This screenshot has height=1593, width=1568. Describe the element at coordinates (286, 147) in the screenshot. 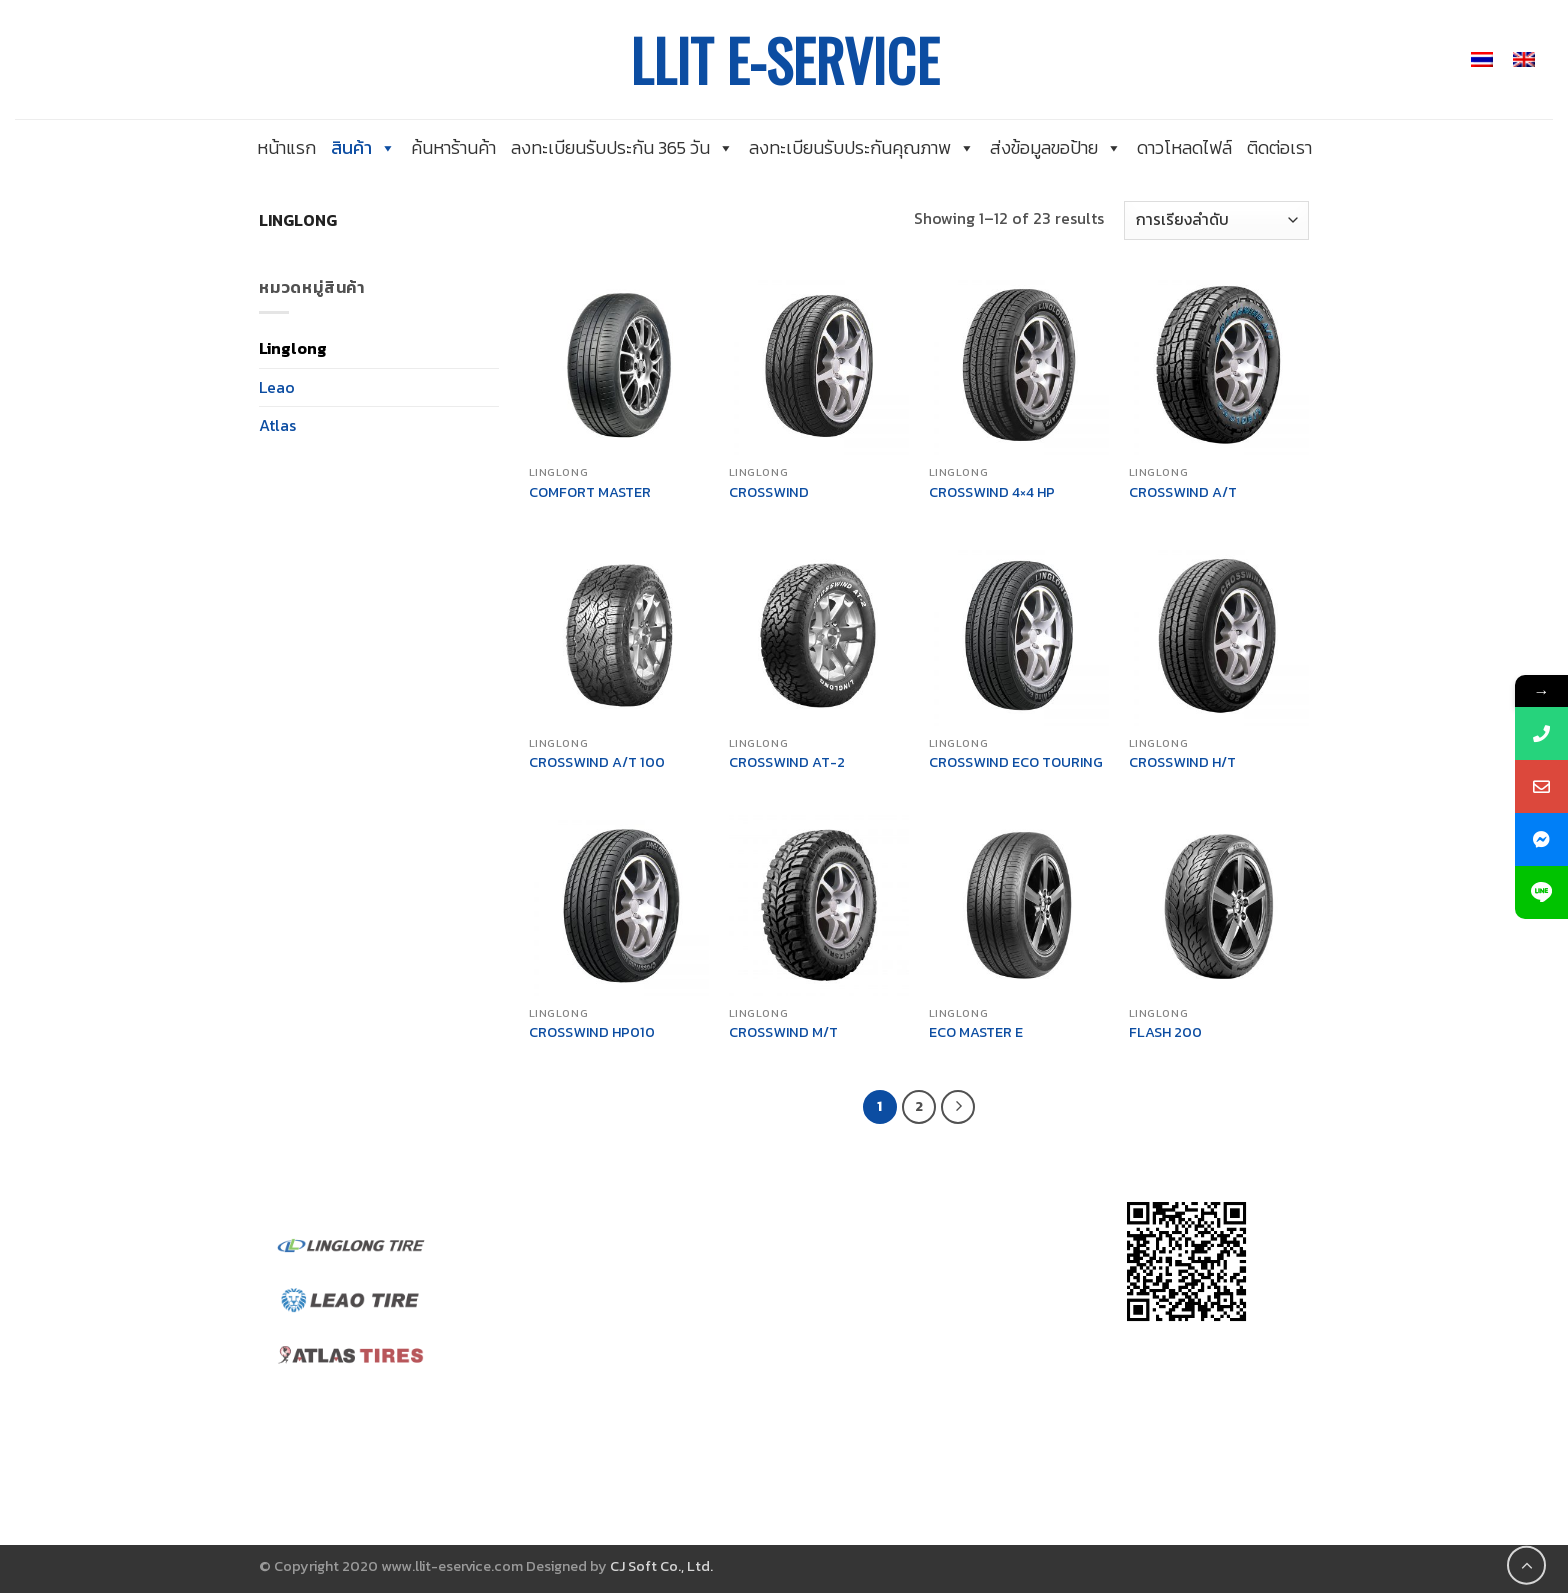

I see `หน้าแรก` at that location.